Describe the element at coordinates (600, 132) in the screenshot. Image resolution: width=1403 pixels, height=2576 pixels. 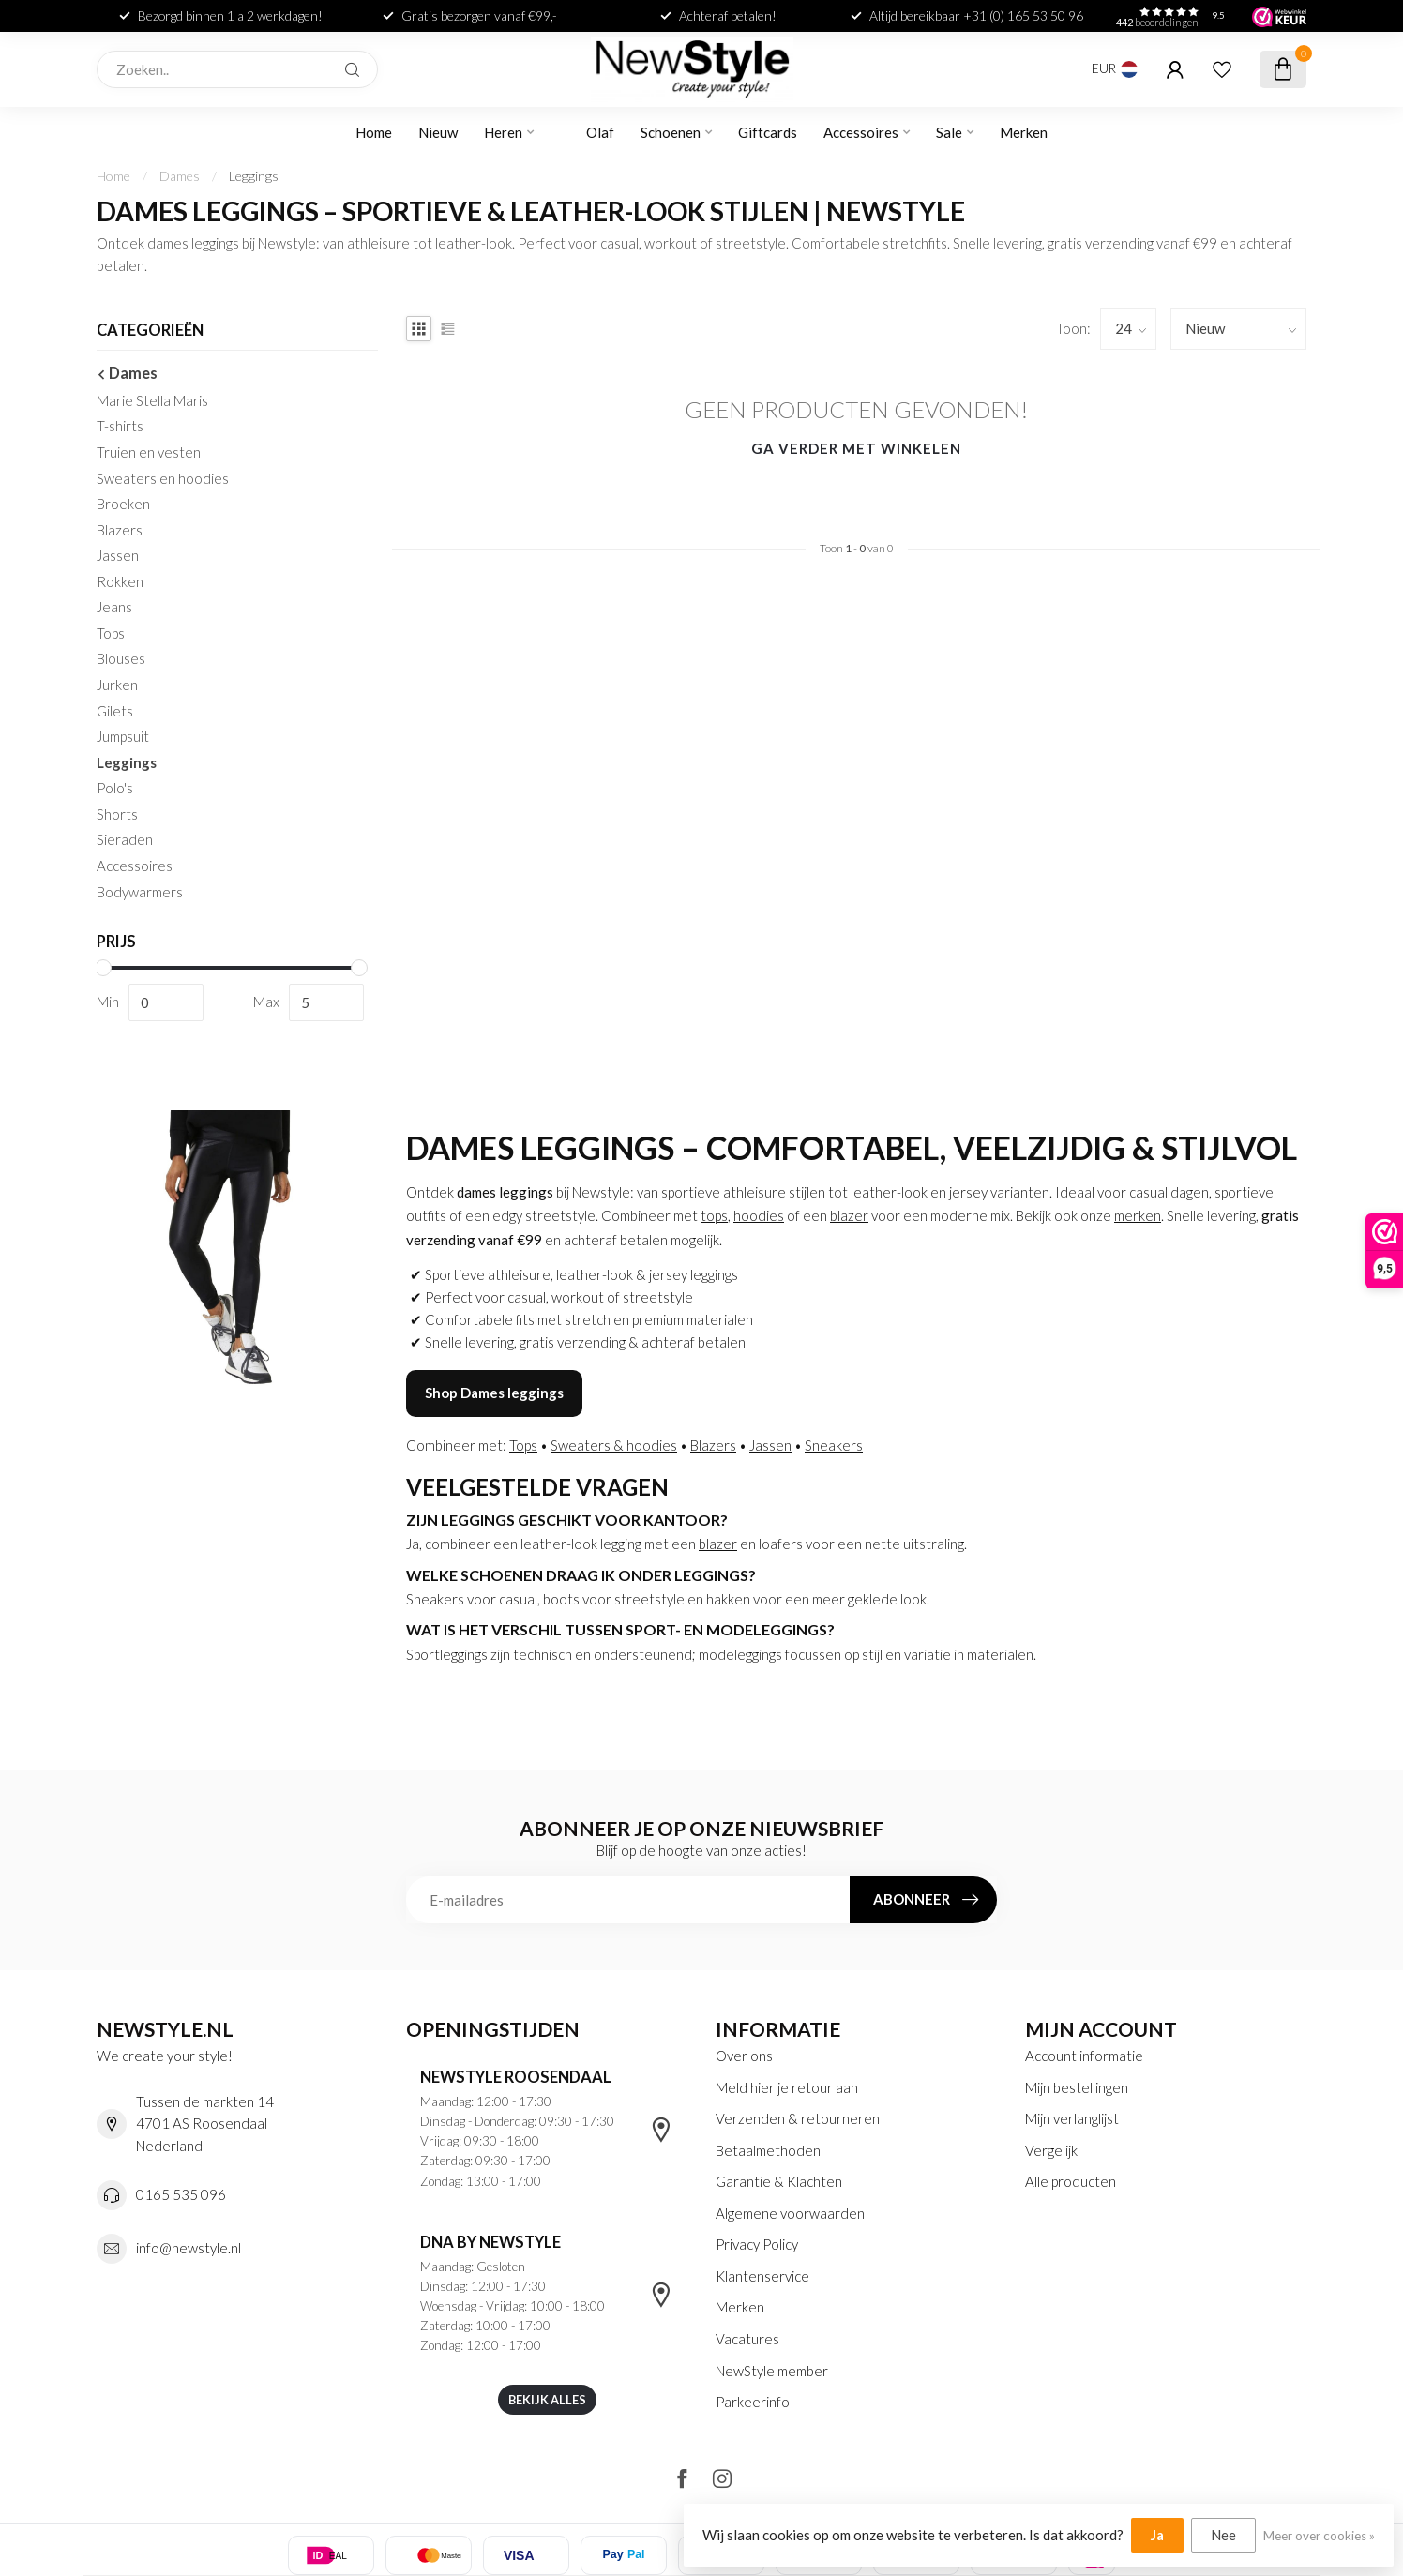
I see `Olaf` at that location.